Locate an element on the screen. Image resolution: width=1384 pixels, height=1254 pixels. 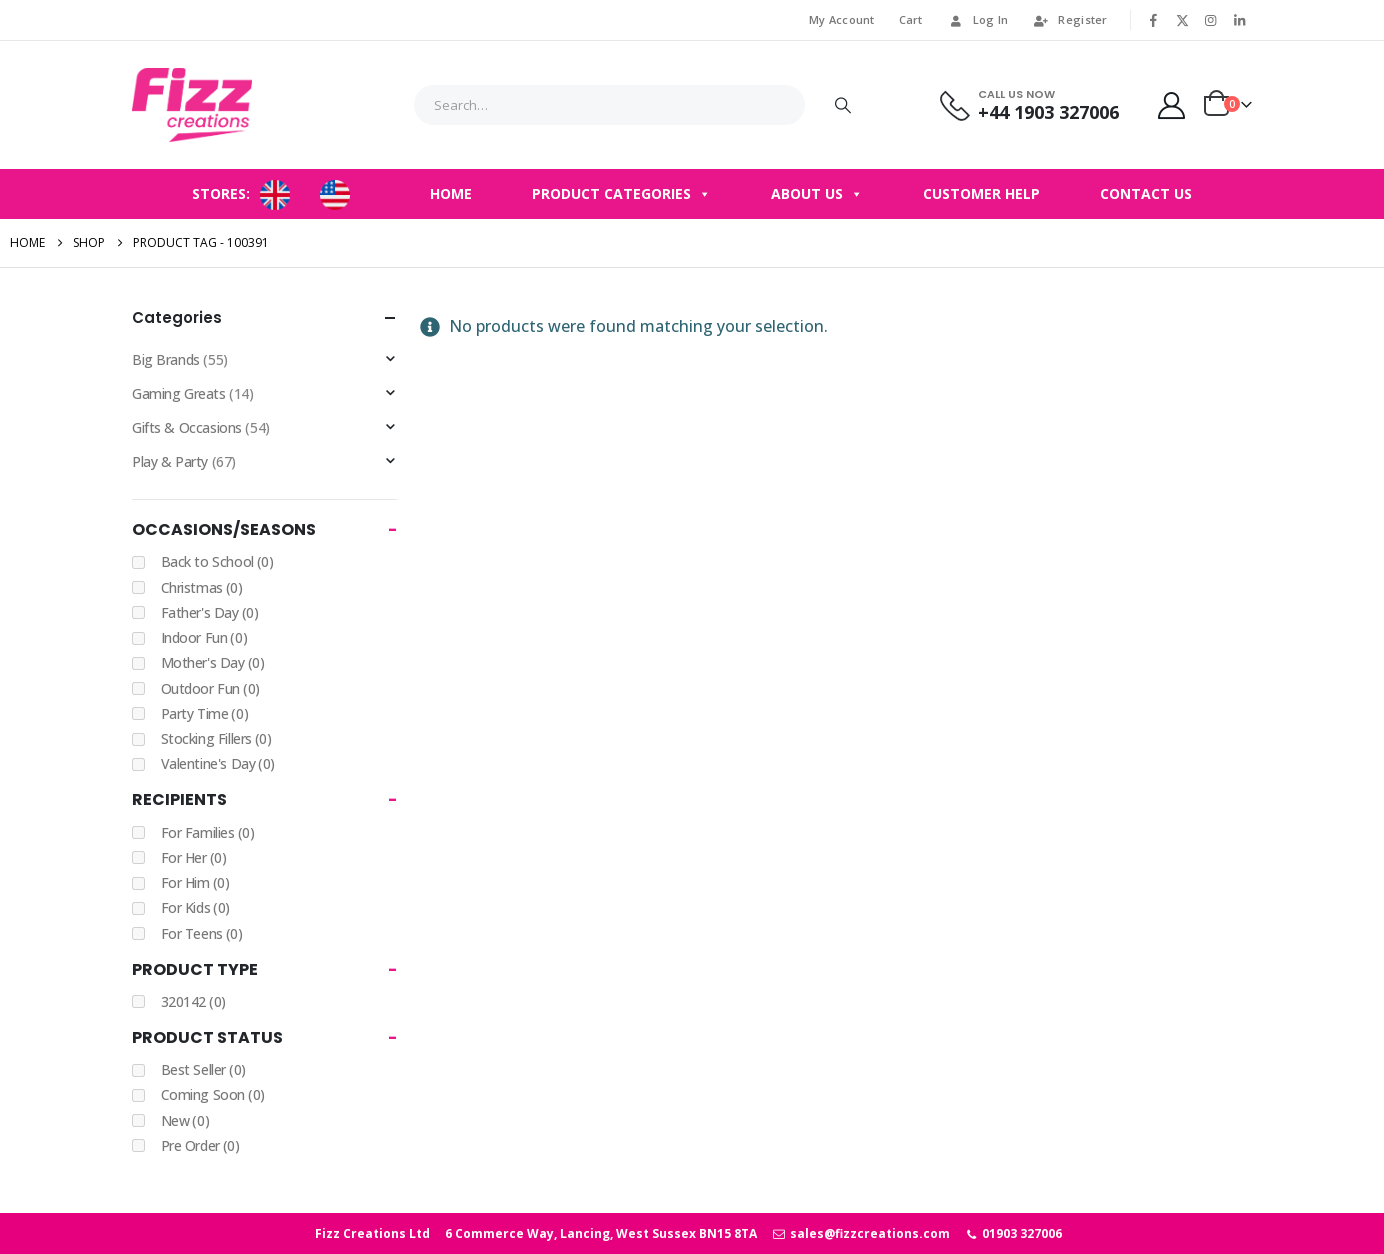
[Site Logo] is located at coordinates (192, 105).